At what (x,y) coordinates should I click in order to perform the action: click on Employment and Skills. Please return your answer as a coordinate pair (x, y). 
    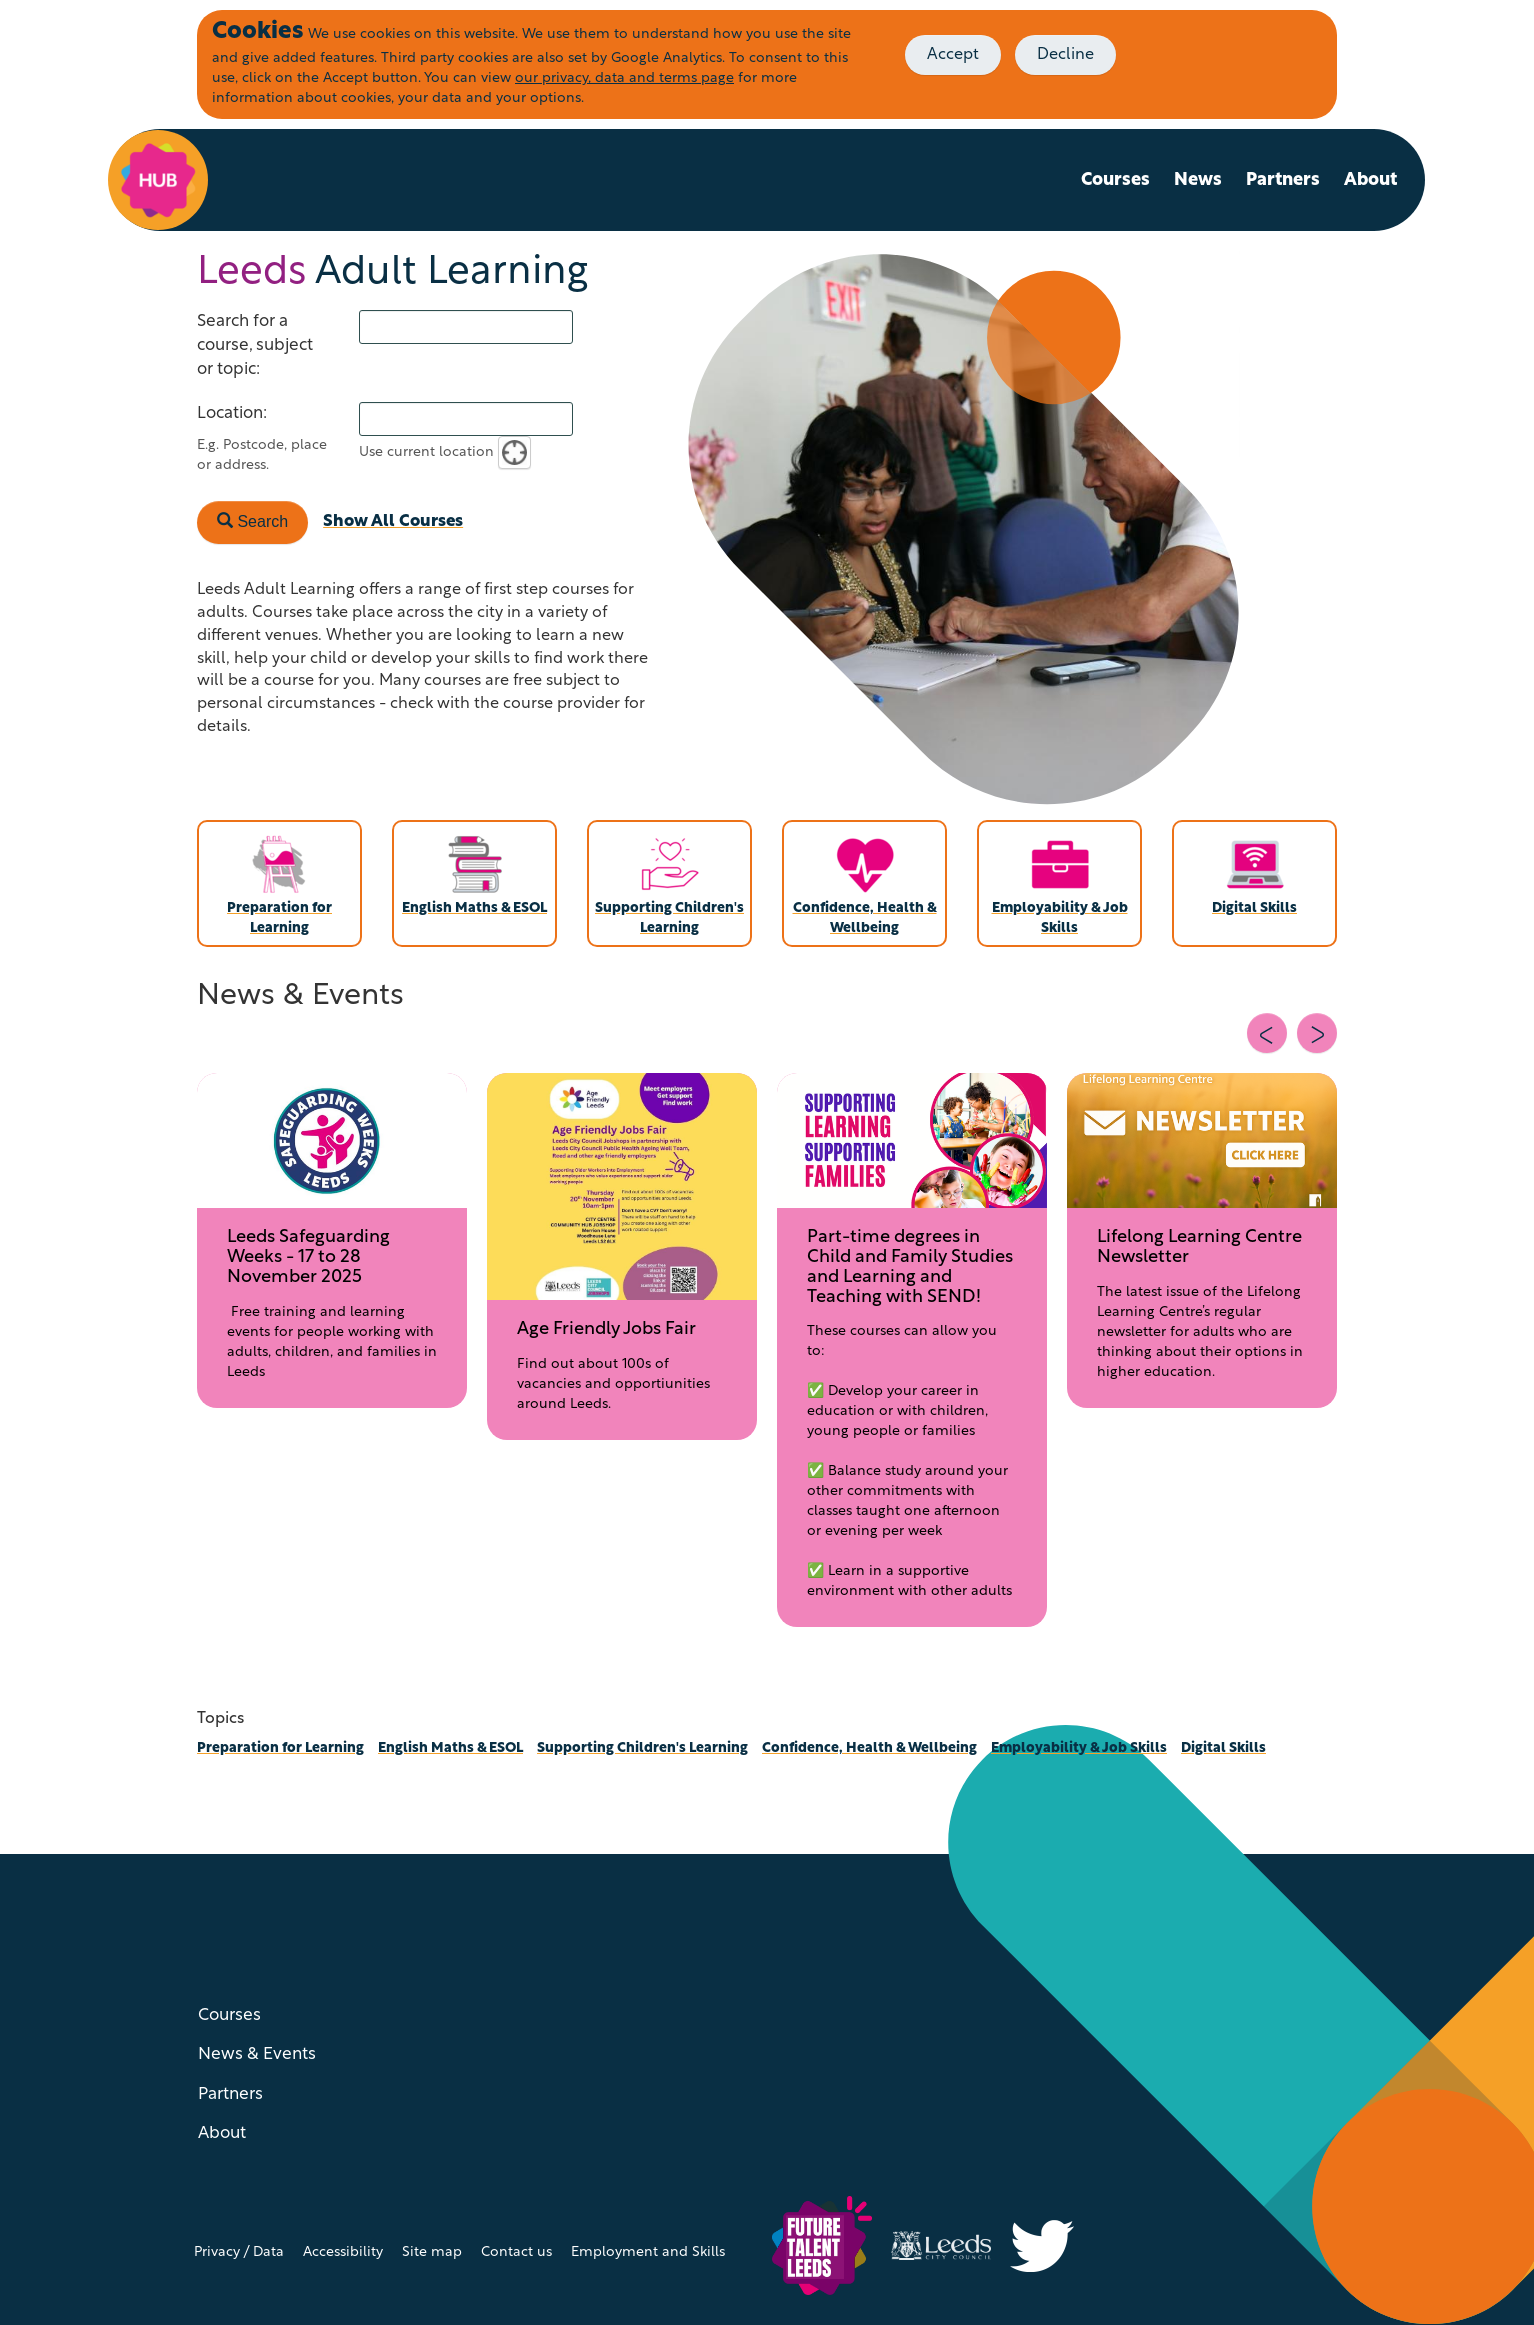
    Looking at the image, I should click on (648, 2252).